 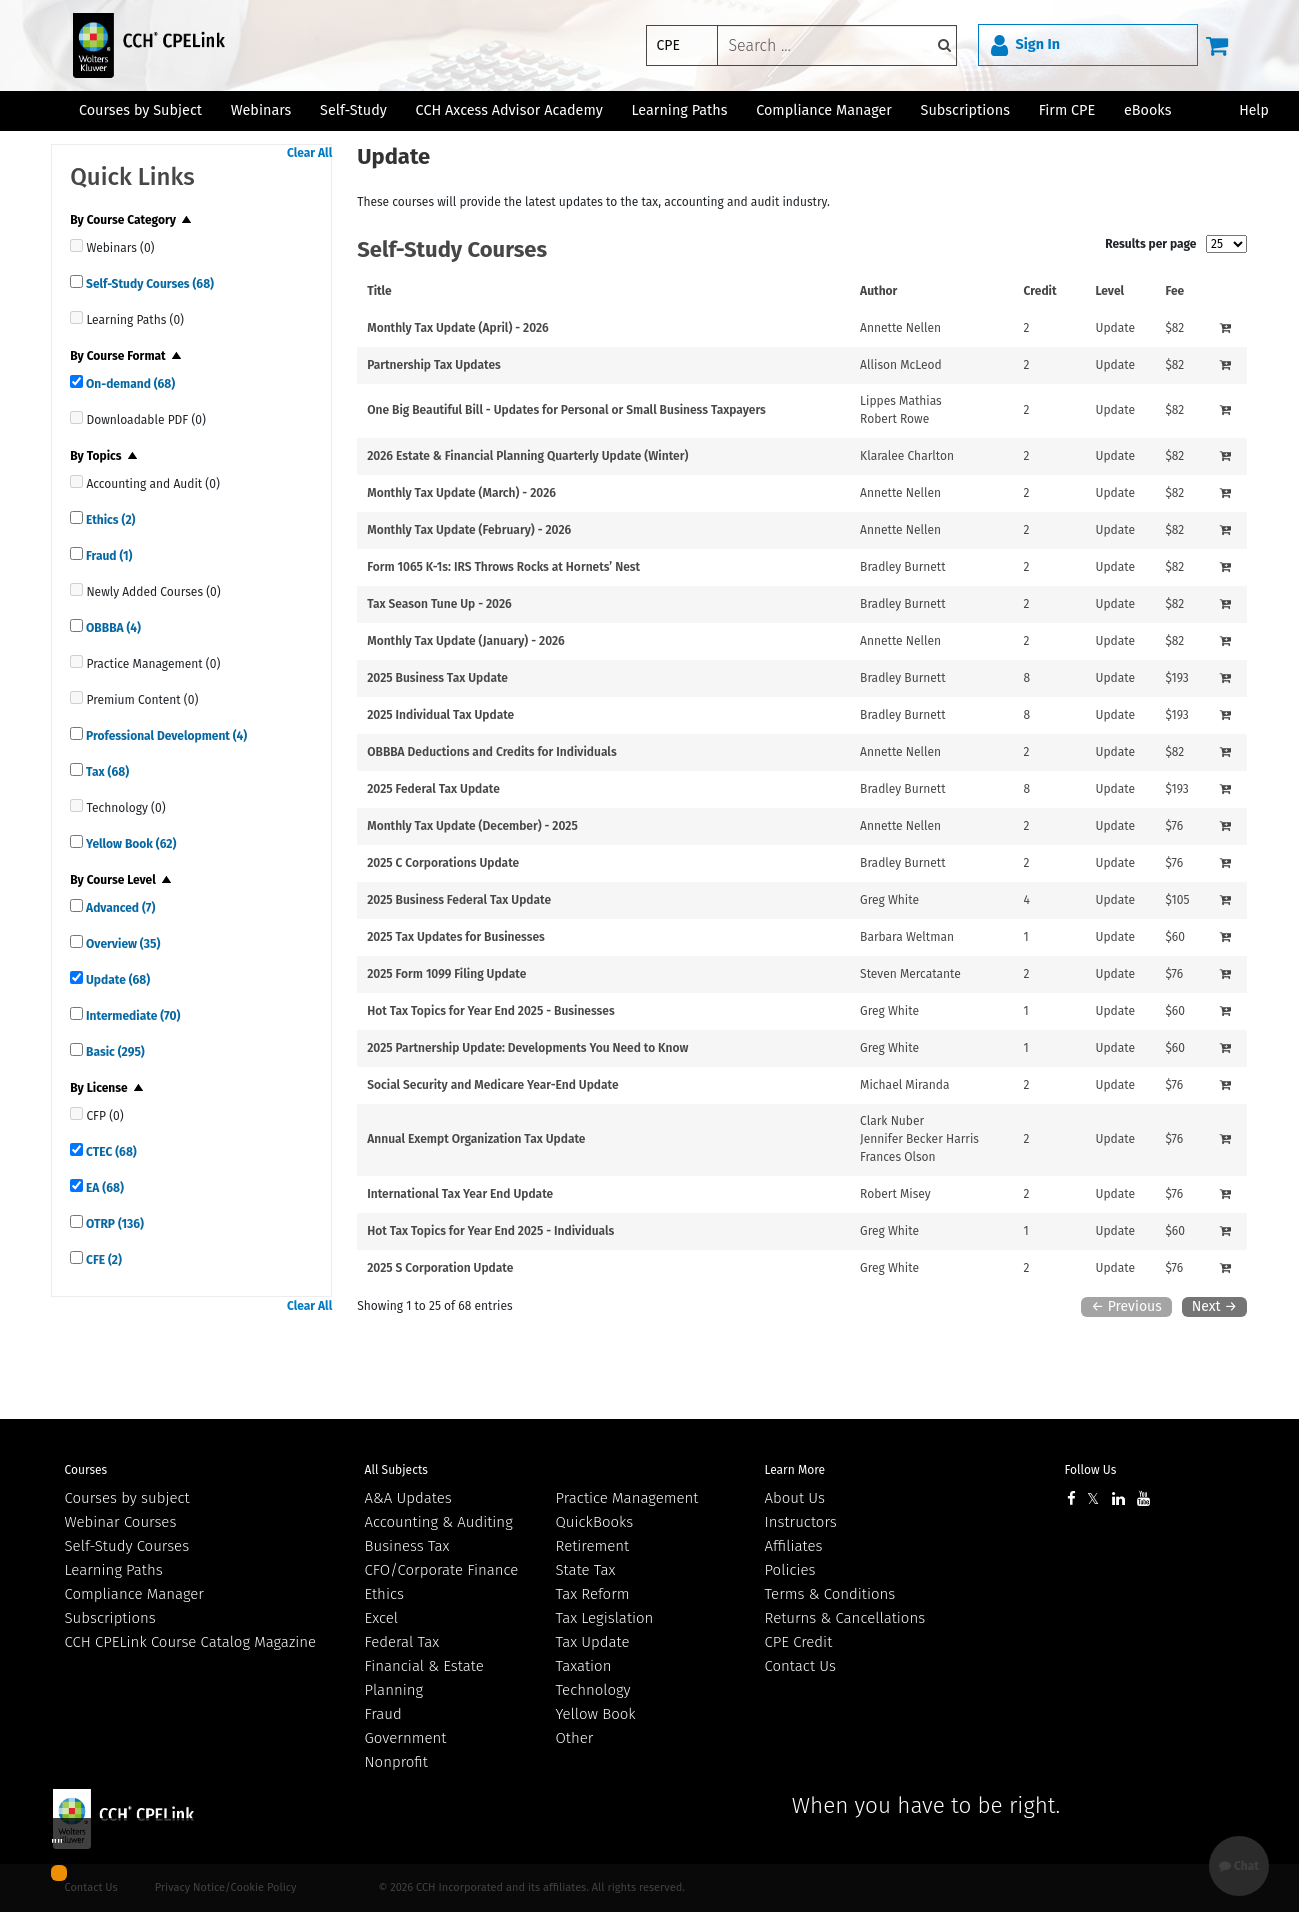 I want to click on Monthly Tax Update (March) - 2026 [View details for Monthly Tax Update (March) - 2026], so click(x=461, y=493).